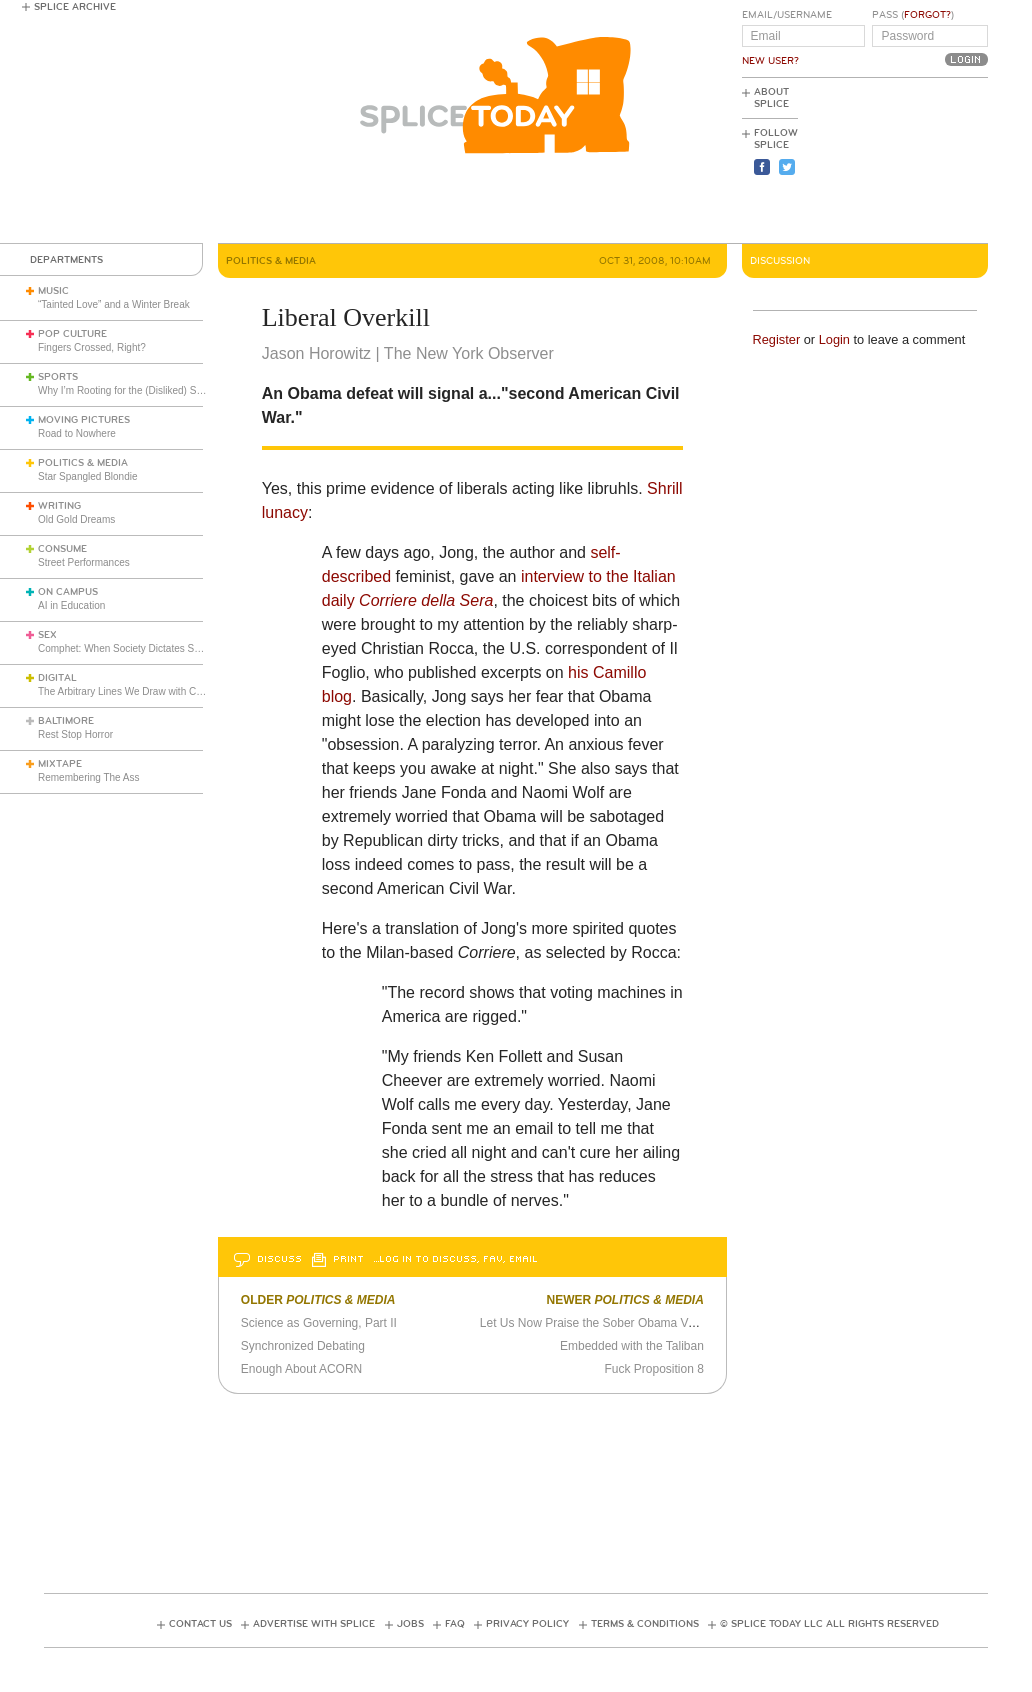  Describe the element at coordinates (301, 1369) in the screenshot. I see `Enough About ACORN` at that location.